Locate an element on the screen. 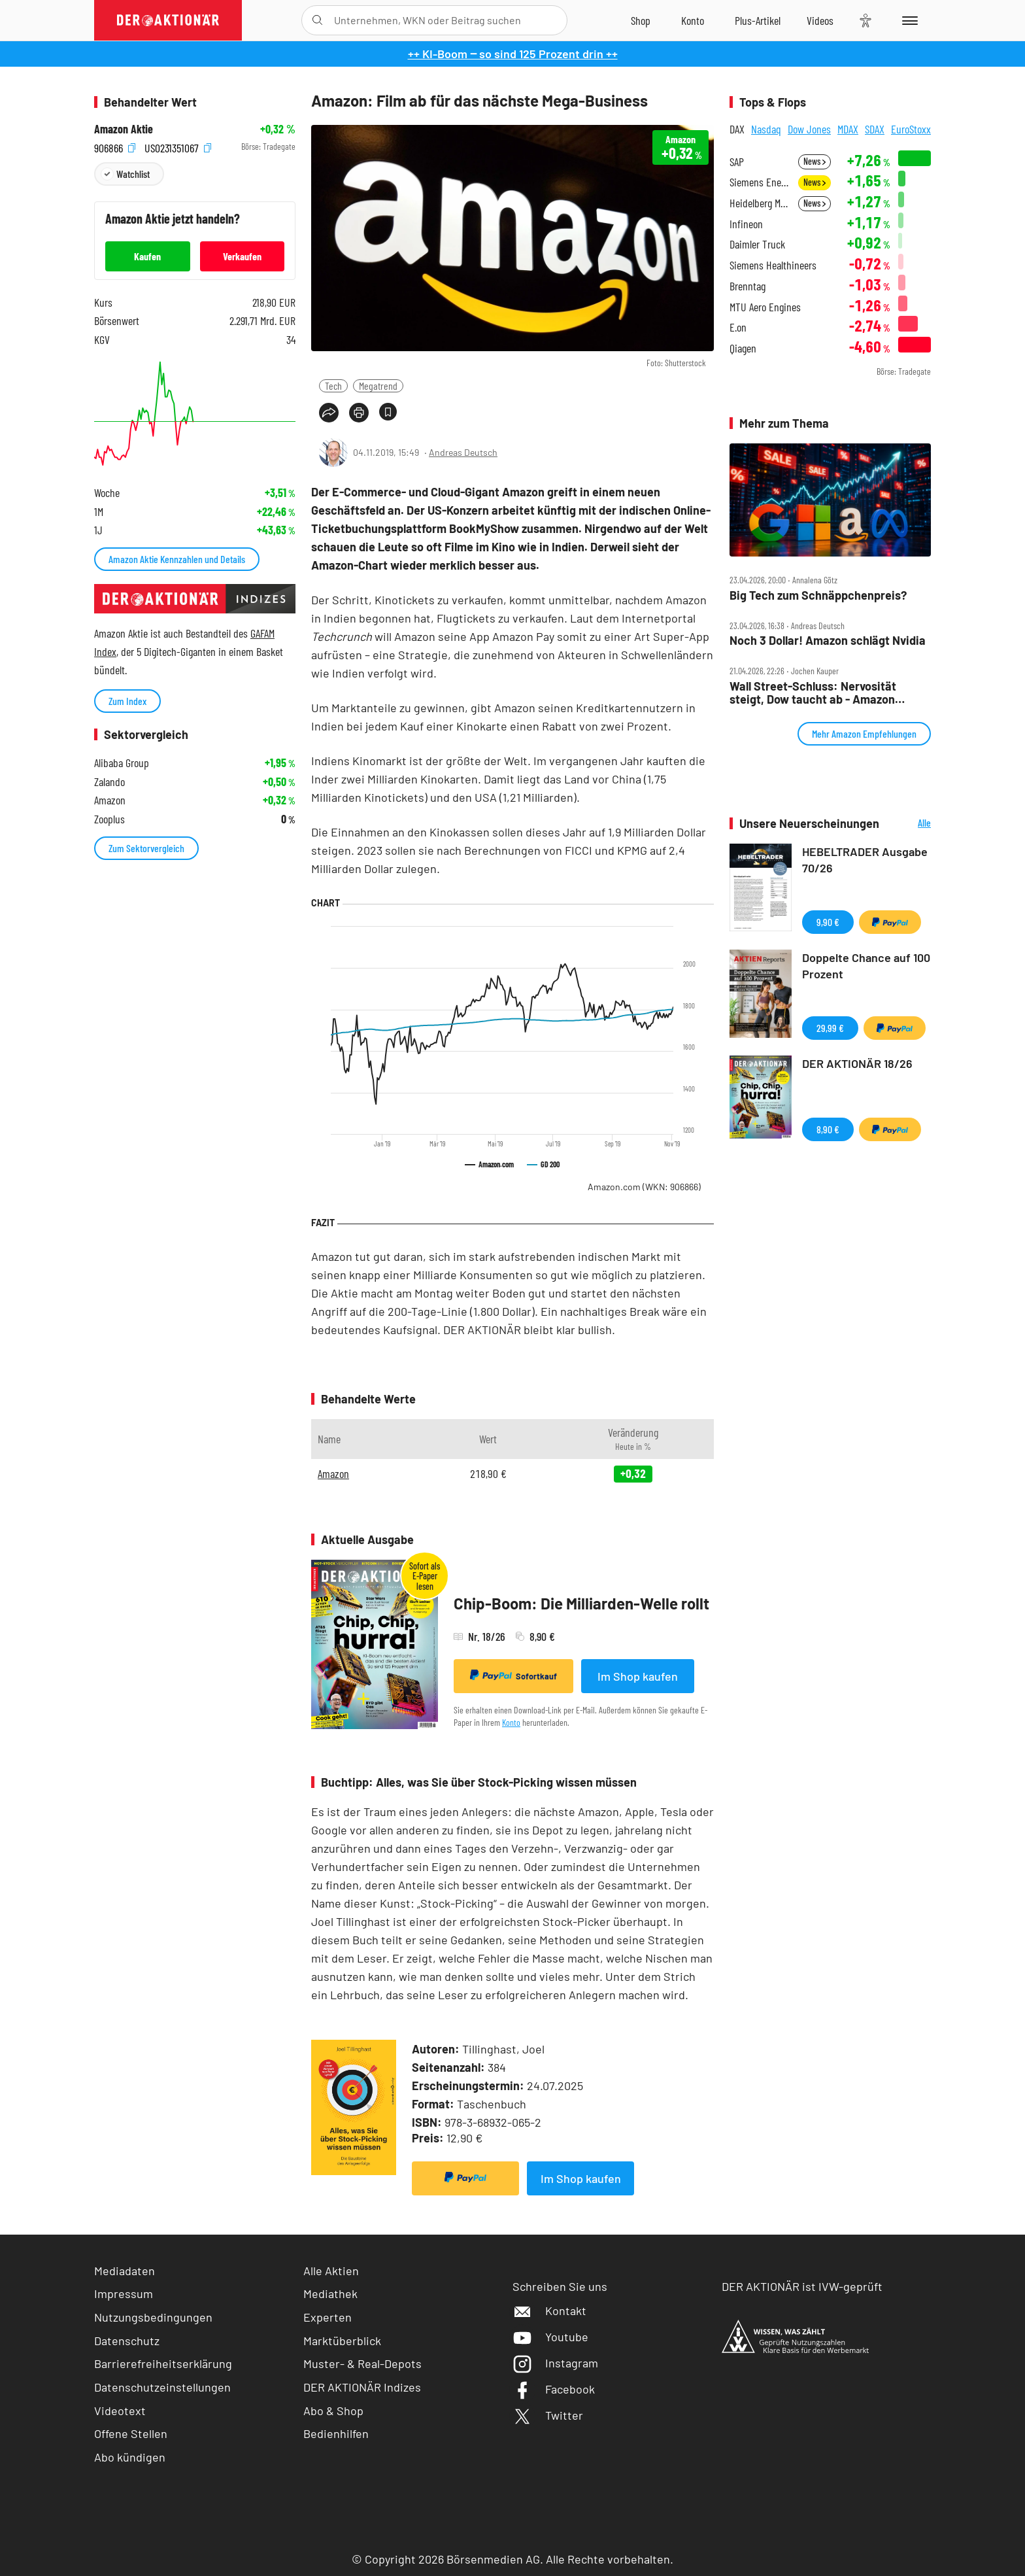  Dow Jones is located at coordinates (809, 129).